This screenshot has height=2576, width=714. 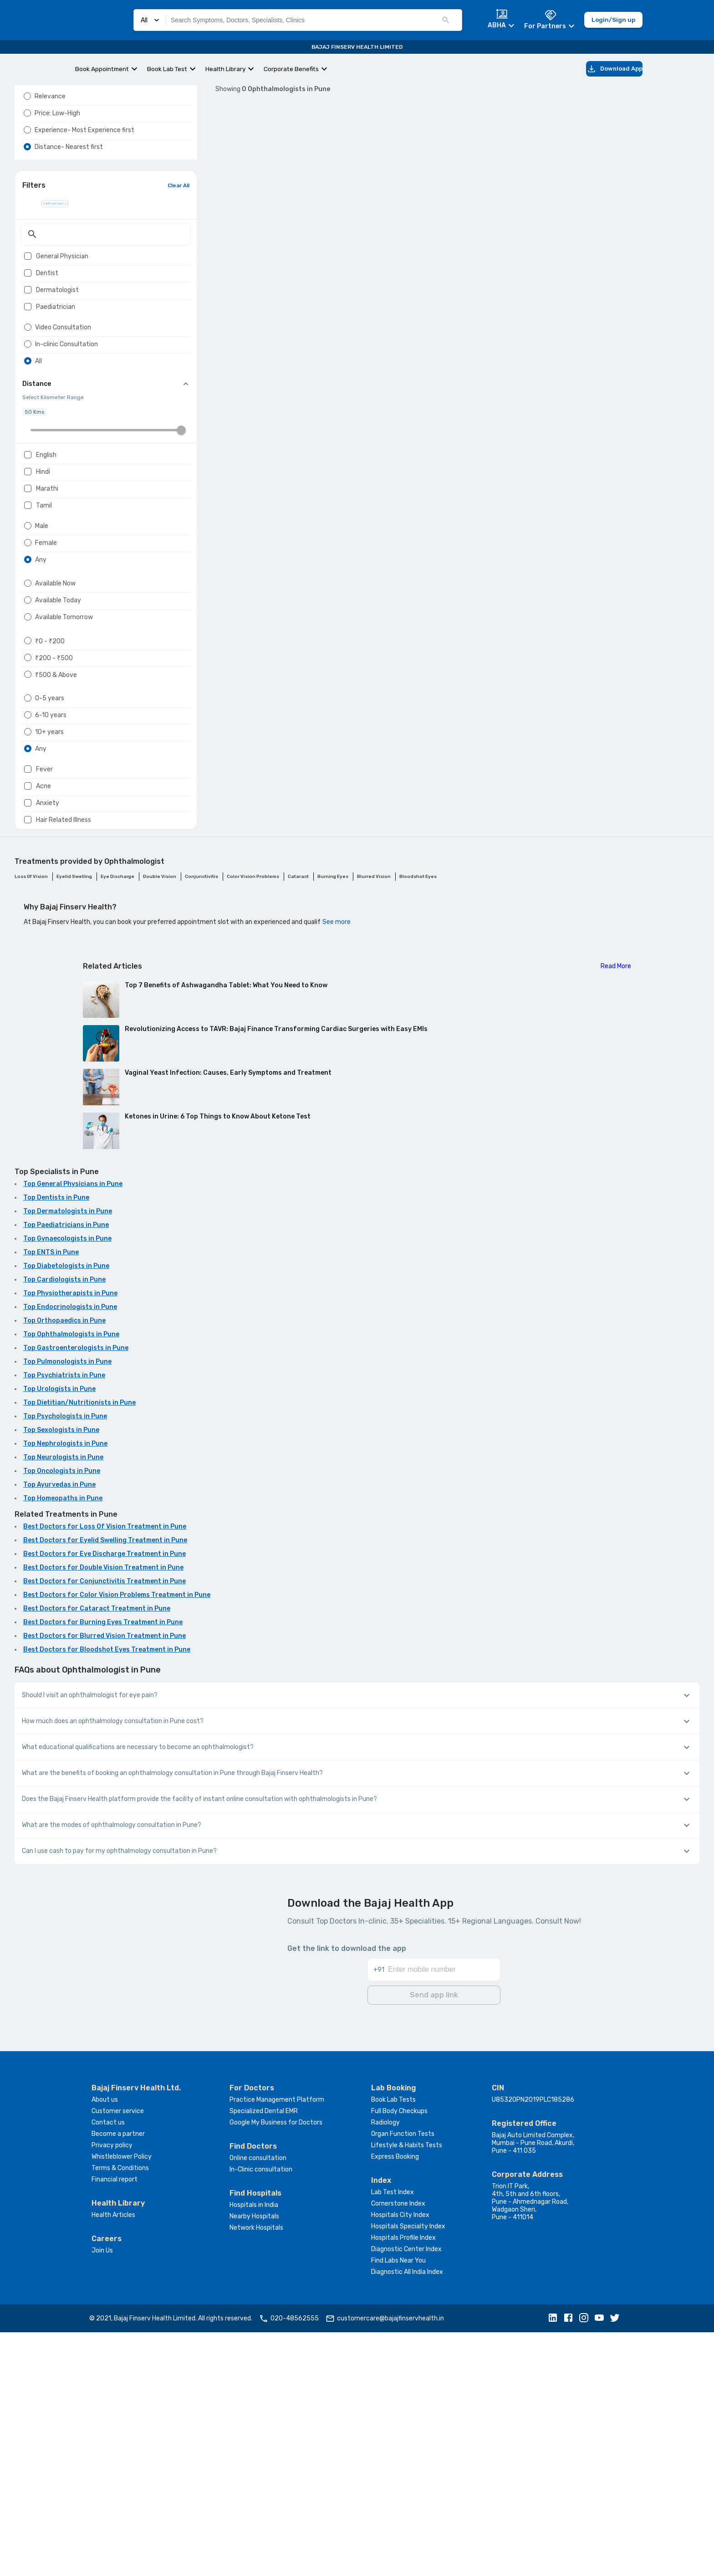 What do you see at coordinates (66, 1471) in the screenshot?
I see `Top Paediatricians in Pune` at bounding box center [66, 1471].